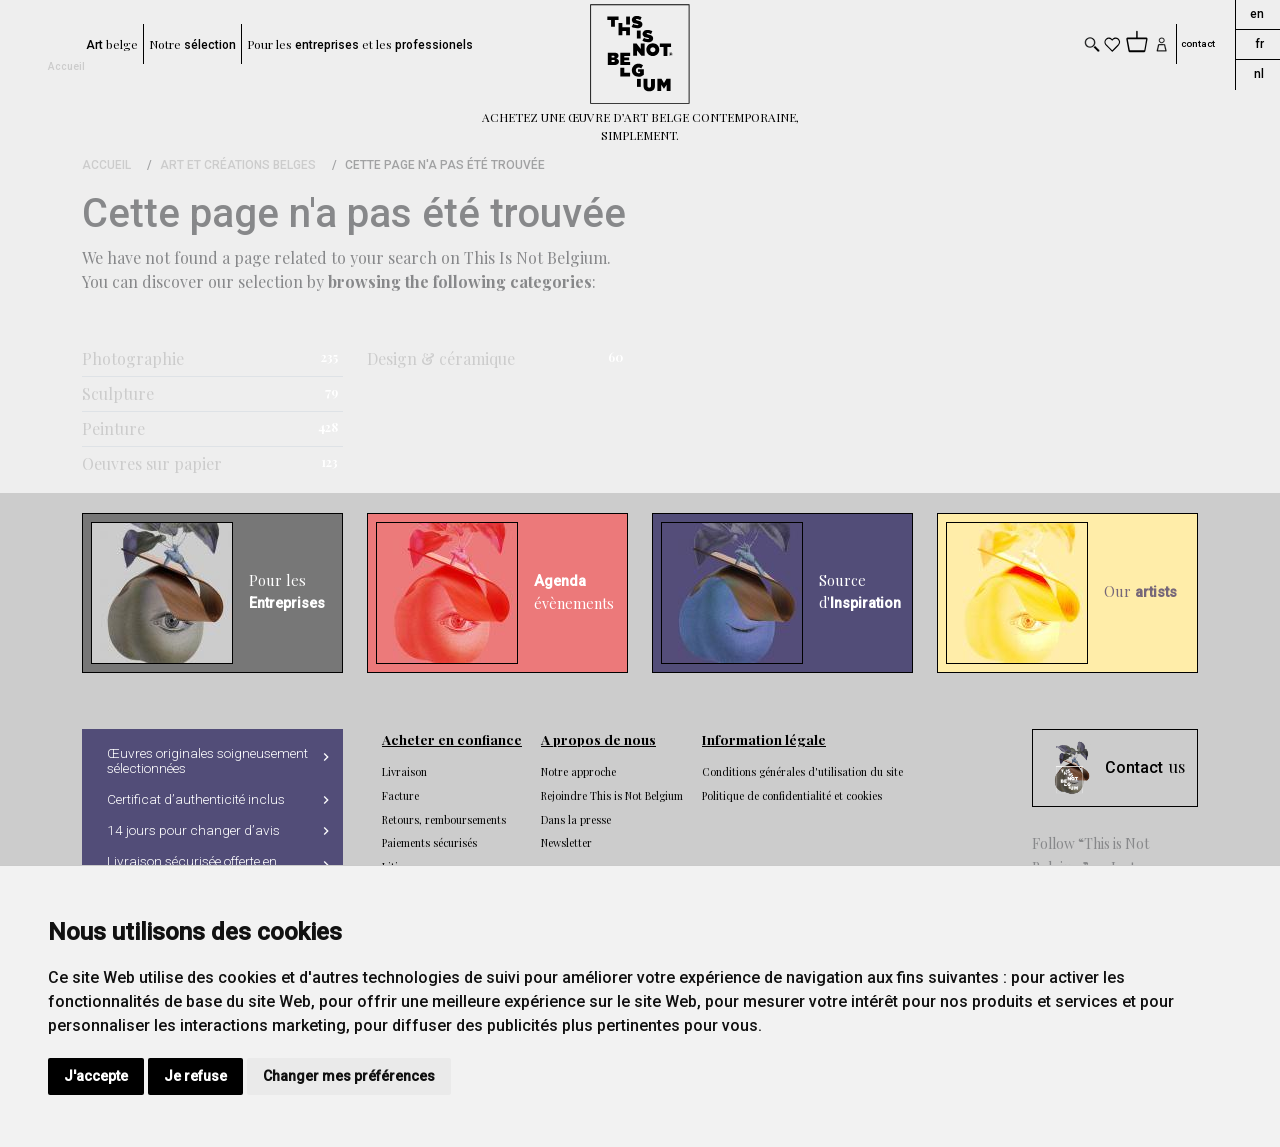 The width and height of the screenshot is (1280, 1147). What do you see at coordinates (238, 165) in the screenshot?
I see `Art et Créations Belges` at bounding box center [238, 165].